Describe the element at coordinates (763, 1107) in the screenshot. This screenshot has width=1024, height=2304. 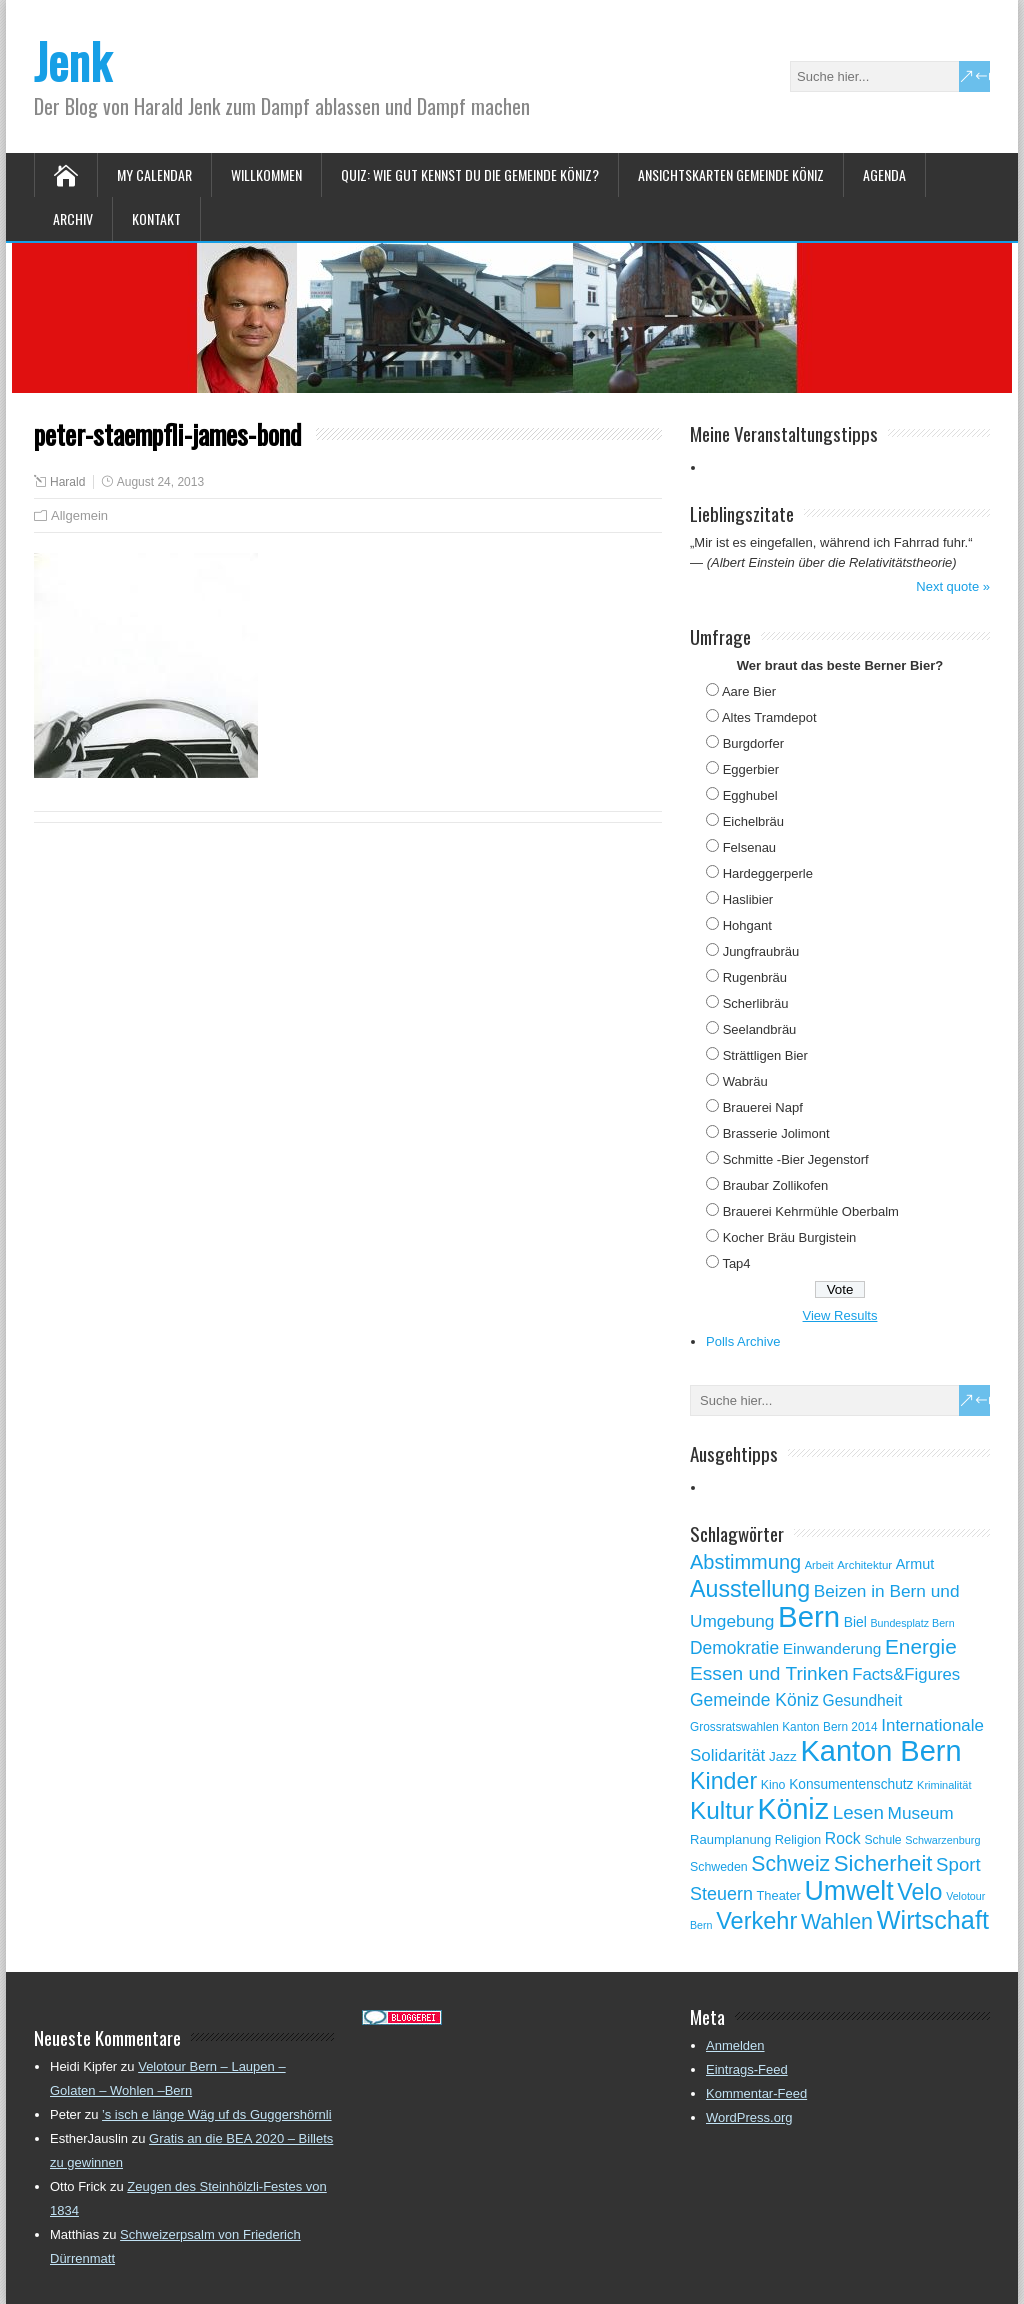
I see `Brauerei Napf` at that location.